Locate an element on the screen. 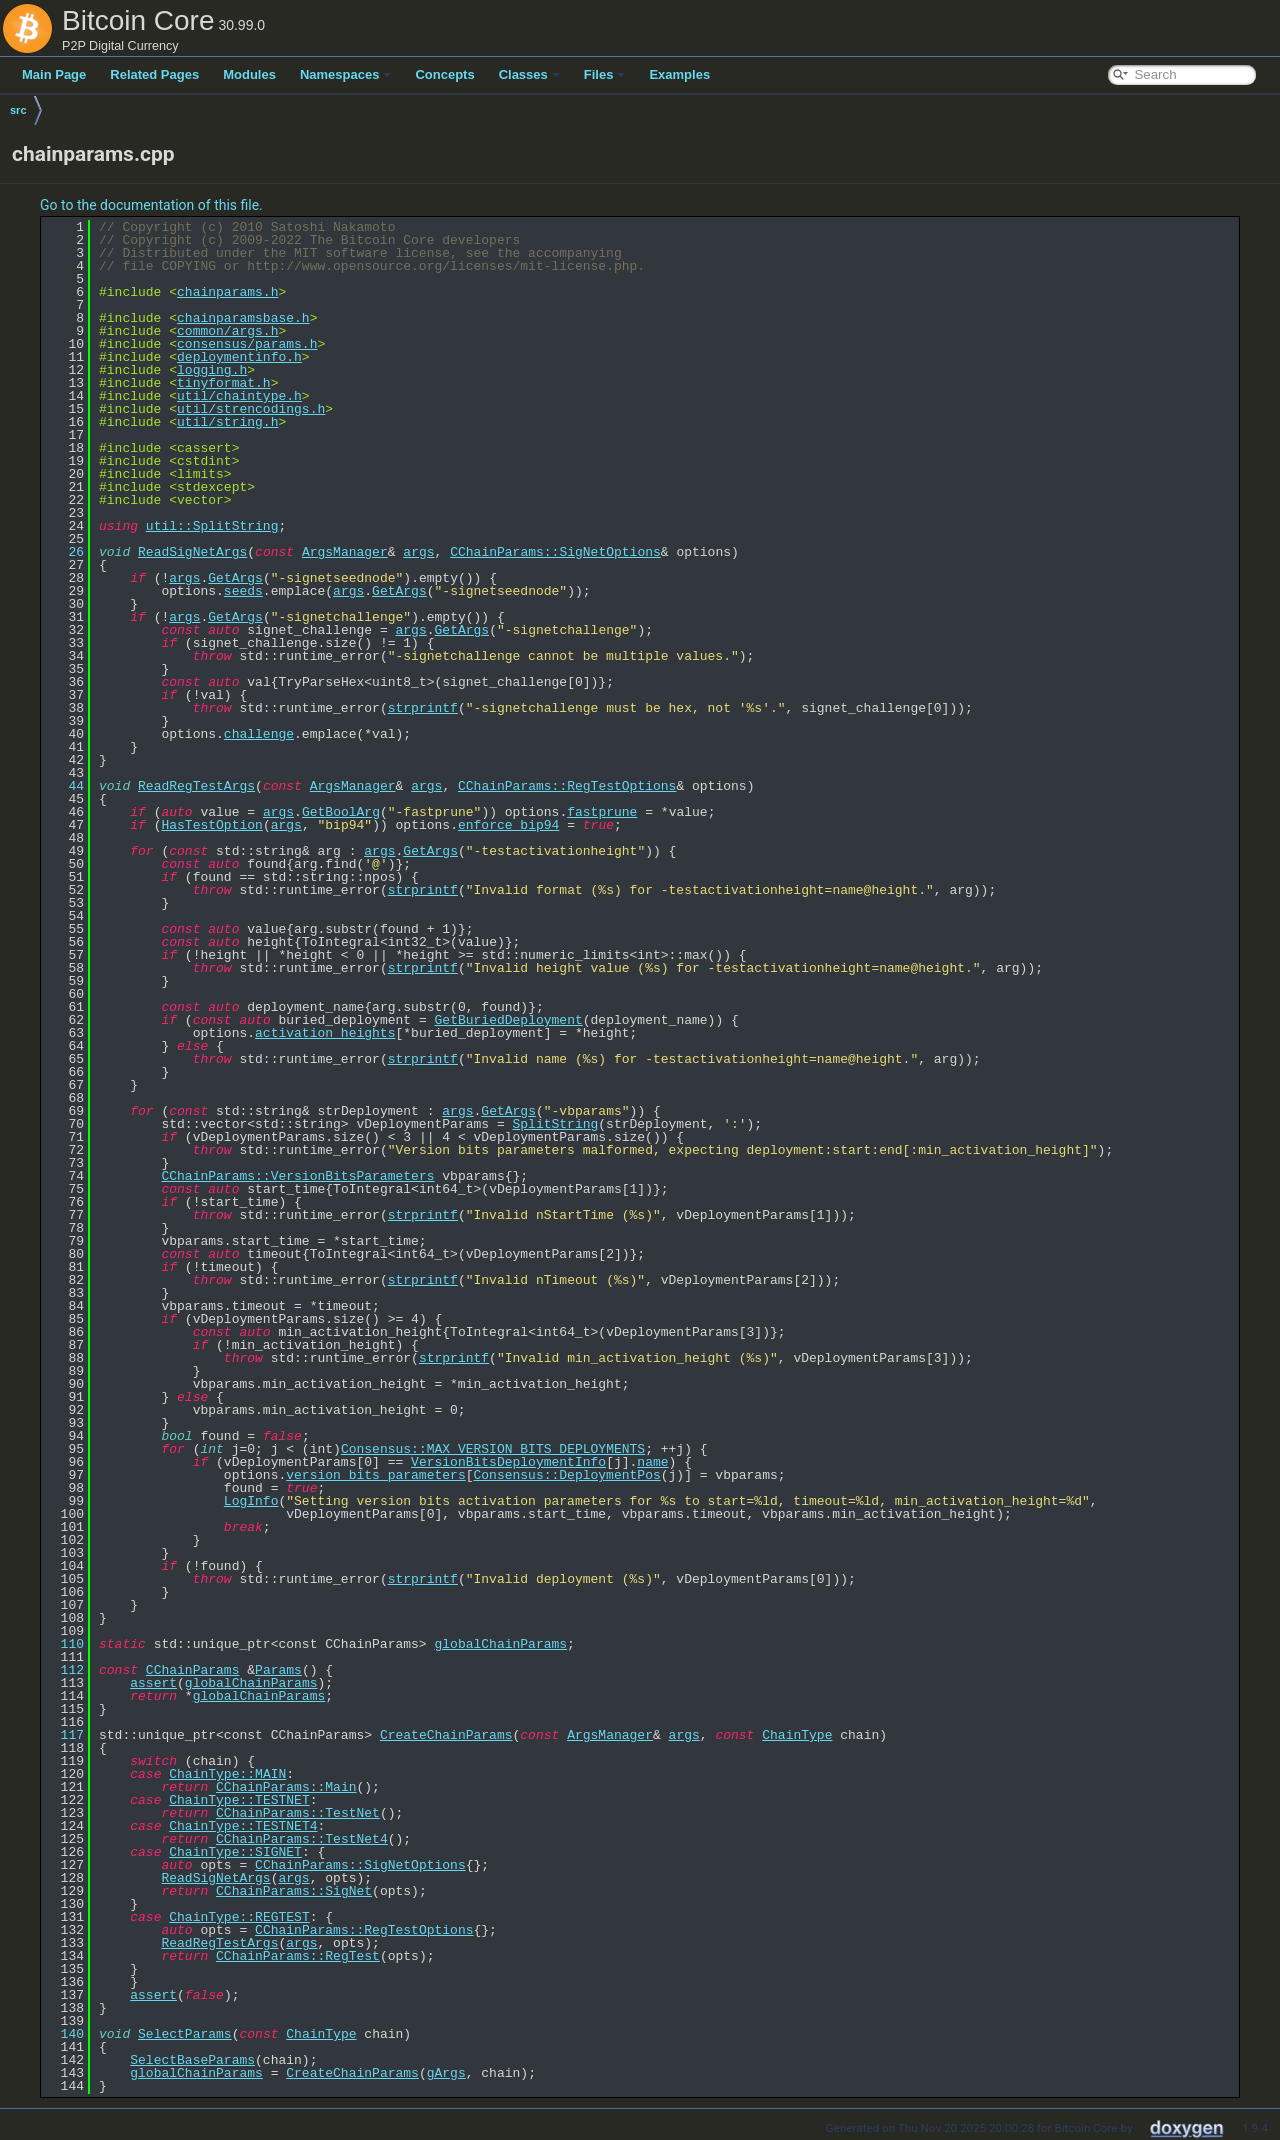 The image size is (1280, 2140). ReadRegTestArgs is located at coordinates (196, 786).